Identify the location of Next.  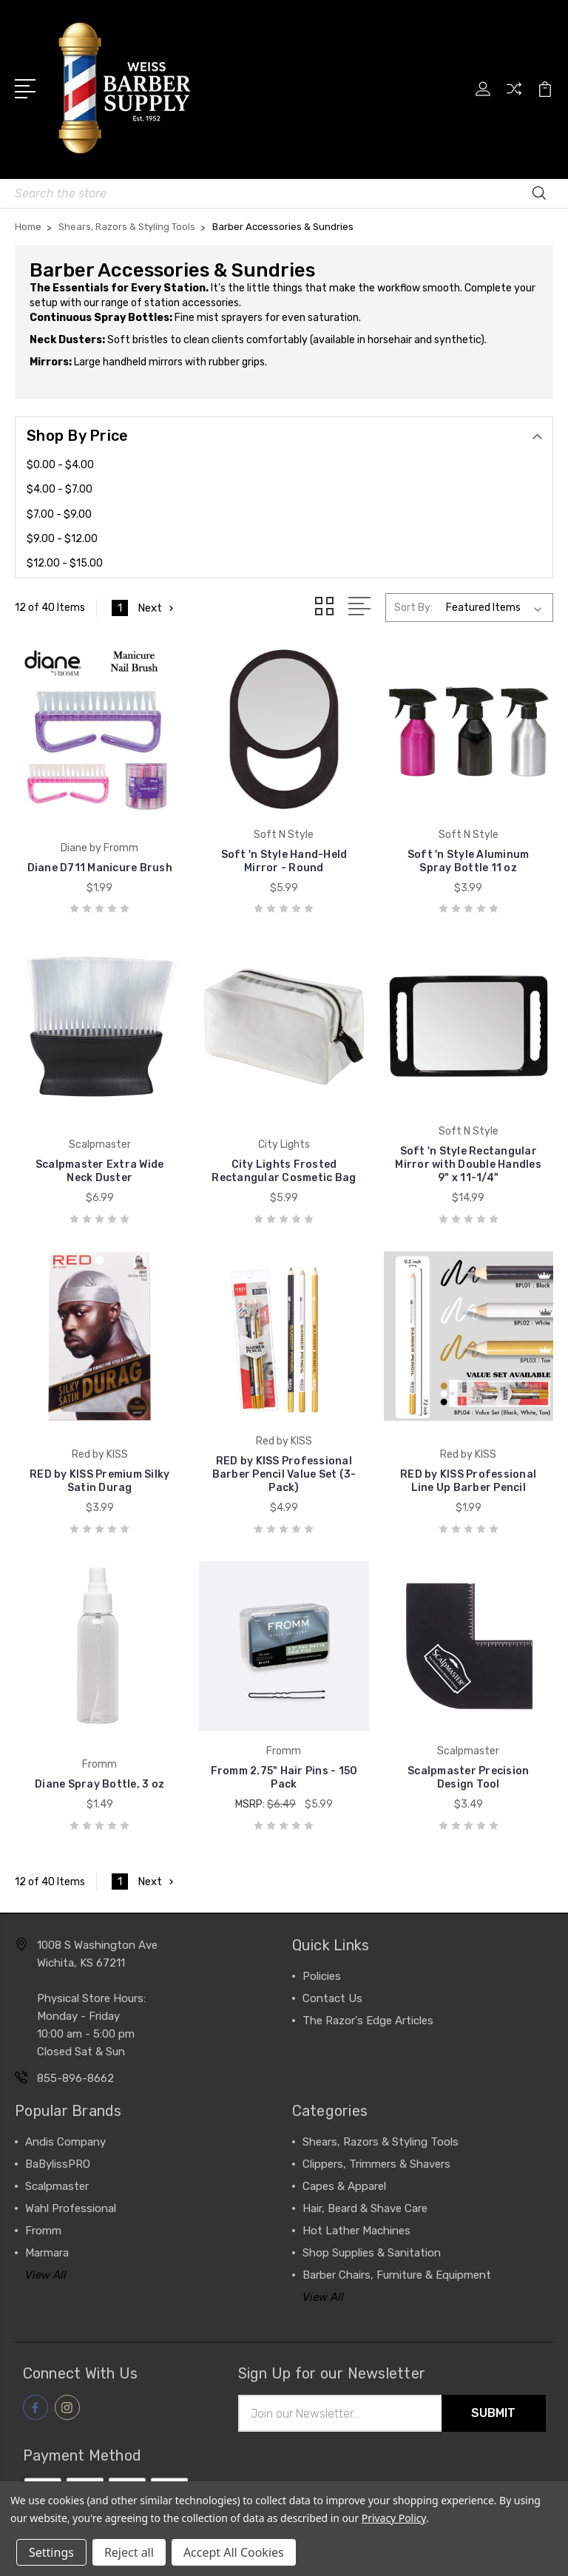
(157, 608).